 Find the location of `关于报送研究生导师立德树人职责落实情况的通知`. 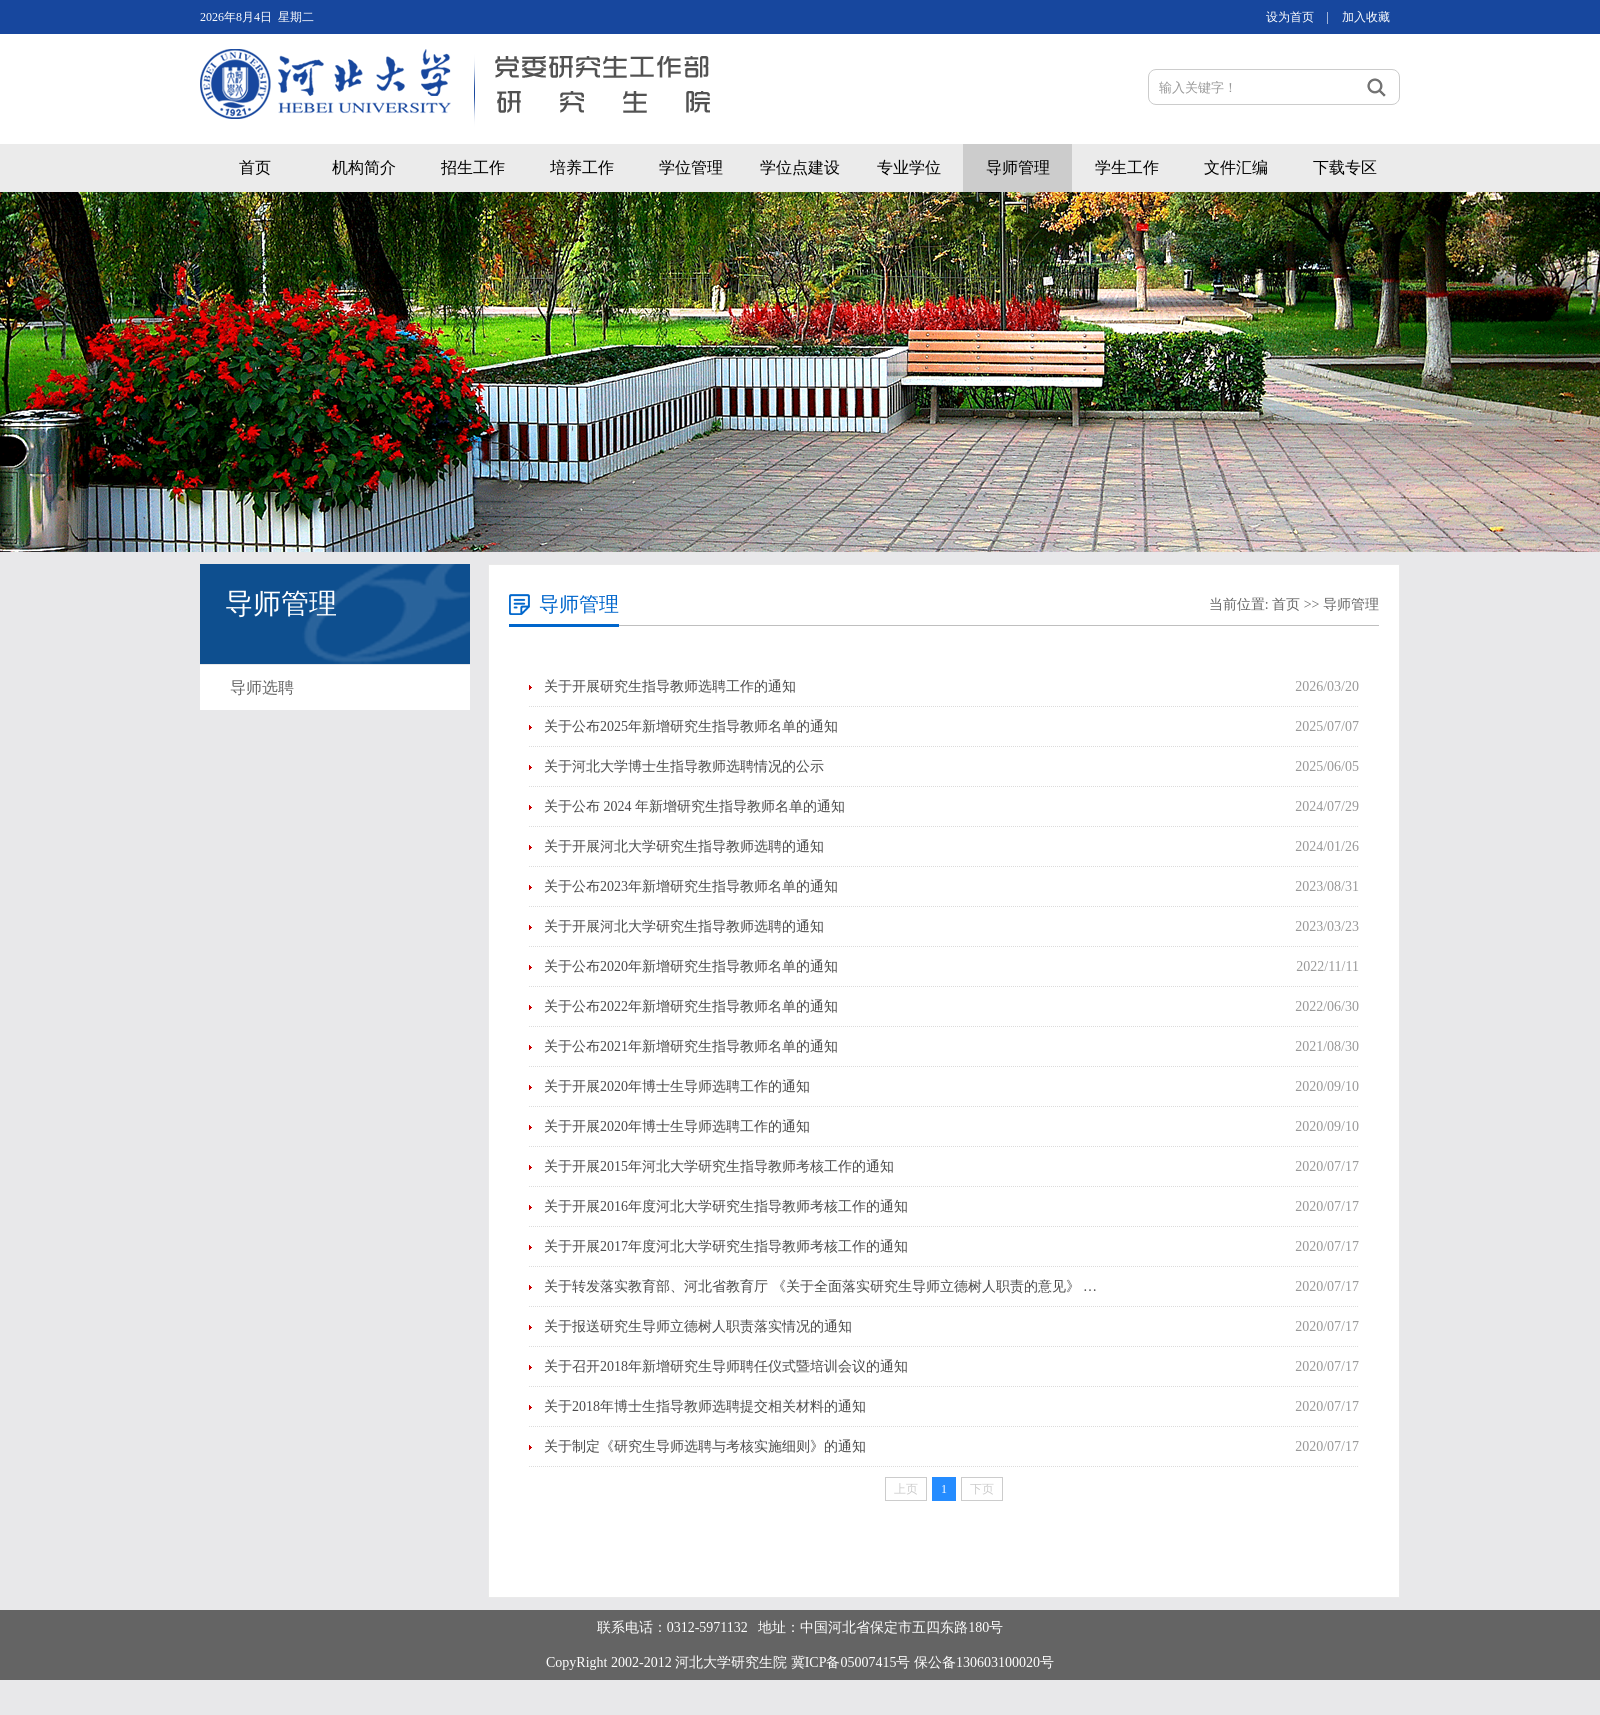

关于报送研究生导师立德树人职责落实情况的通知 is located at coordinates (698, 1326).